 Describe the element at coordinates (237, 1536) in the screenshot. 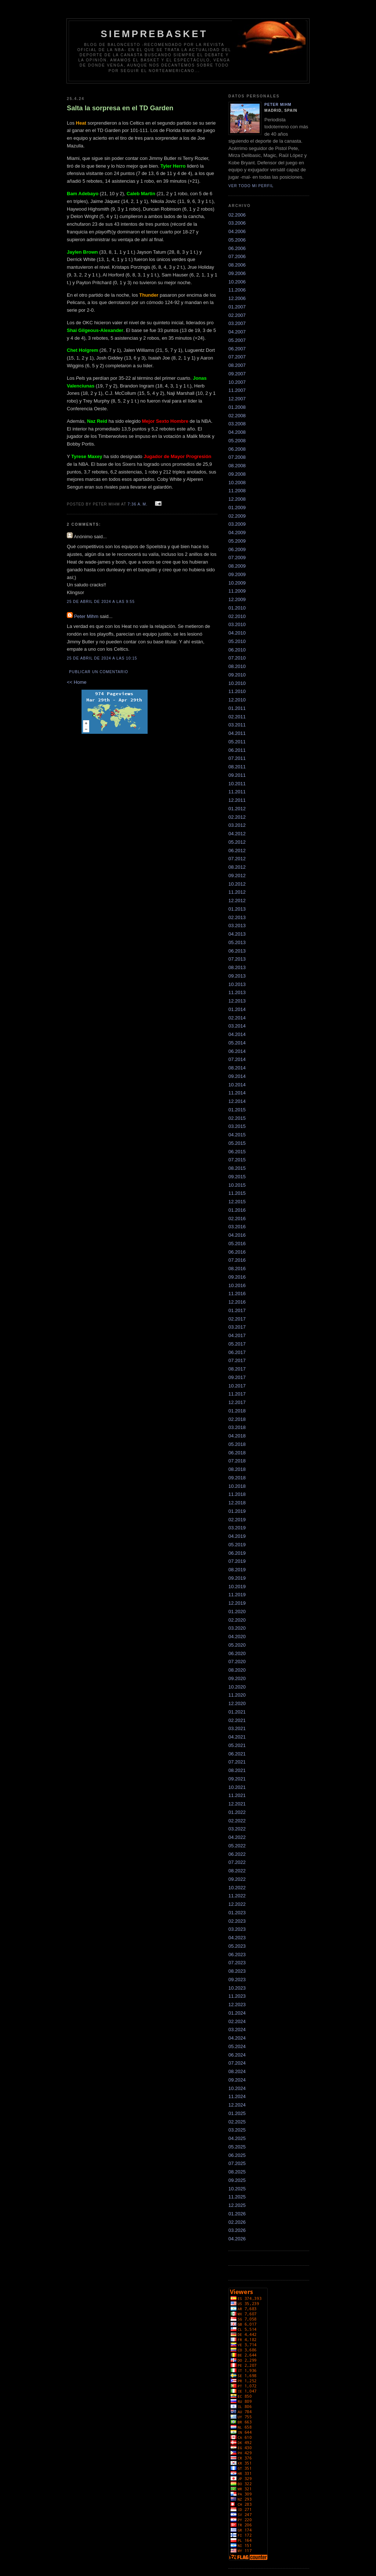

I see `04.2019` at that location.